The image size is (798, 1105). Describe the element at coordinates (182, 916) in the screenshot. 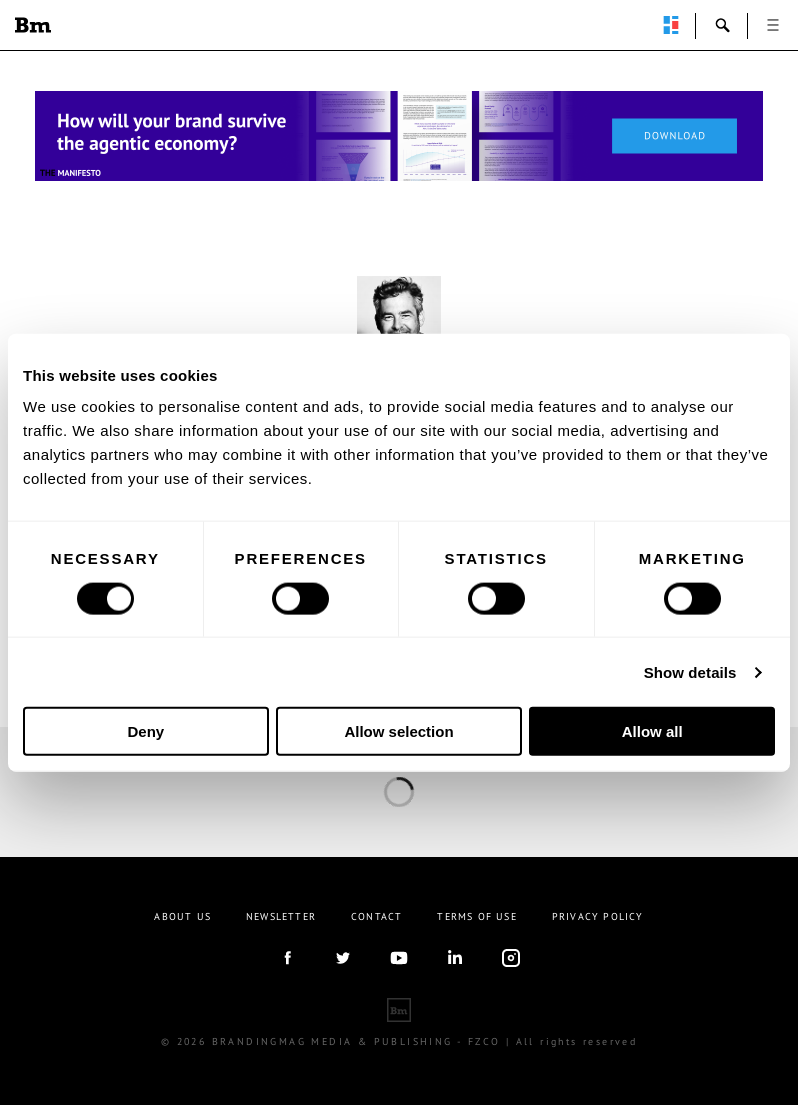

I see `About us` at that location.